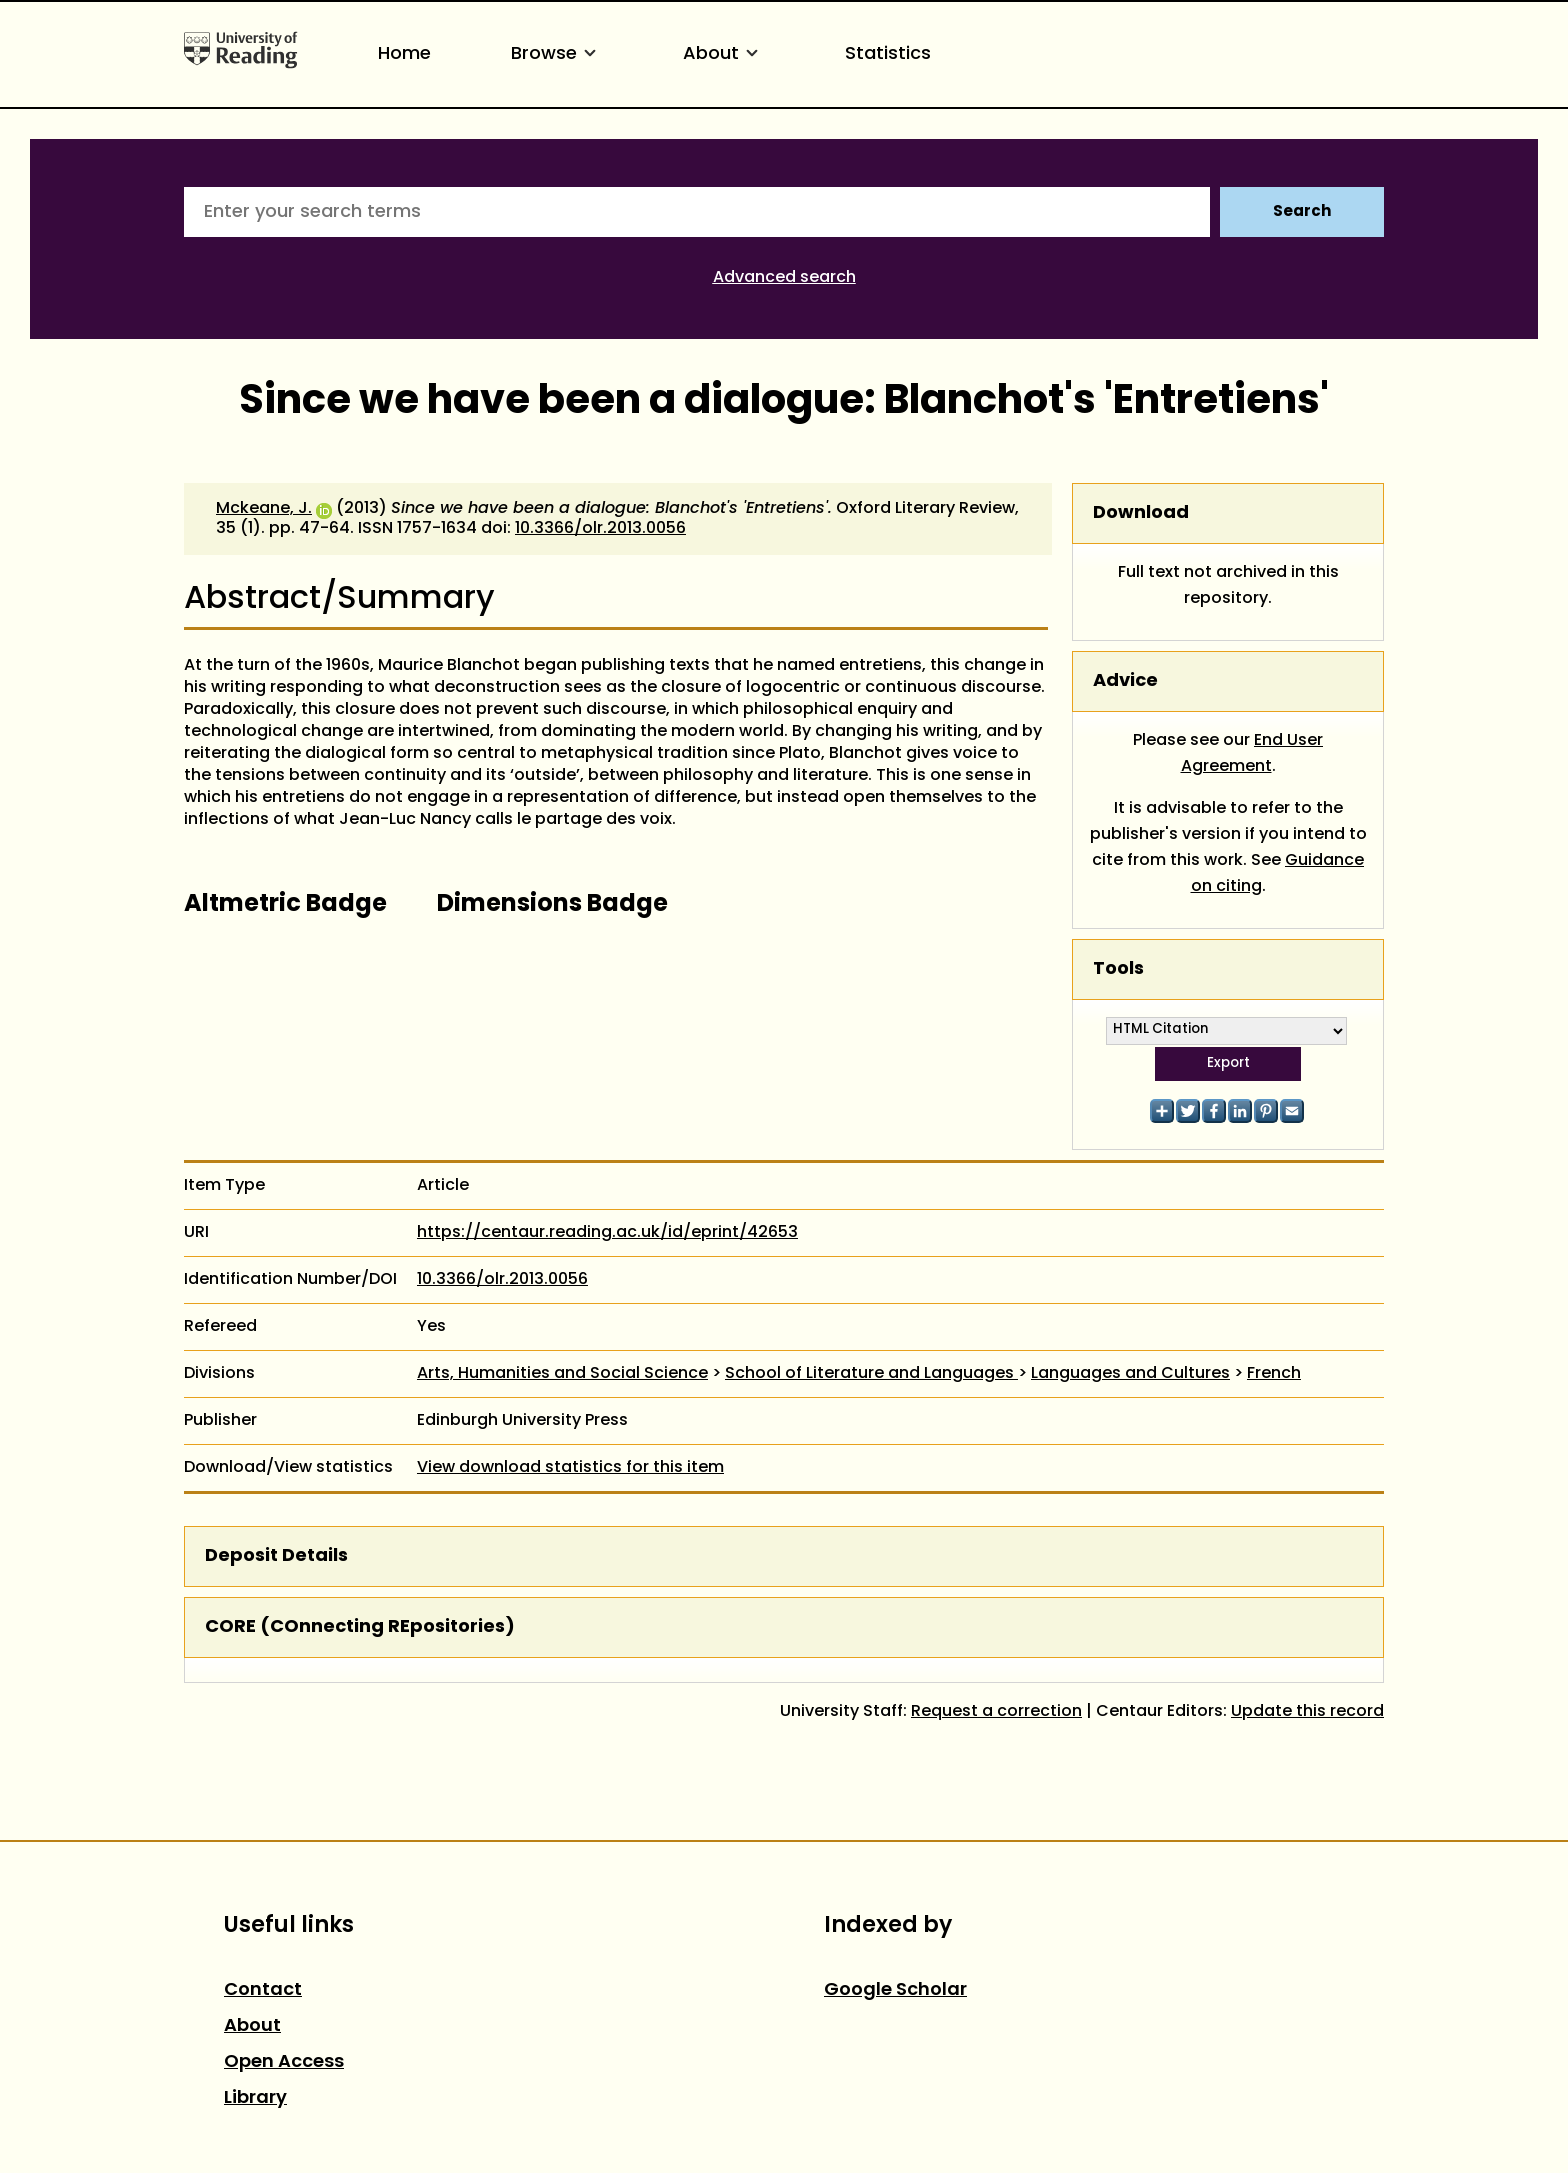 This screenshot has height=2173, width=1568. Describe the element at coordinates (263, 1990) in the screenshot. I see `Contact` at that location.